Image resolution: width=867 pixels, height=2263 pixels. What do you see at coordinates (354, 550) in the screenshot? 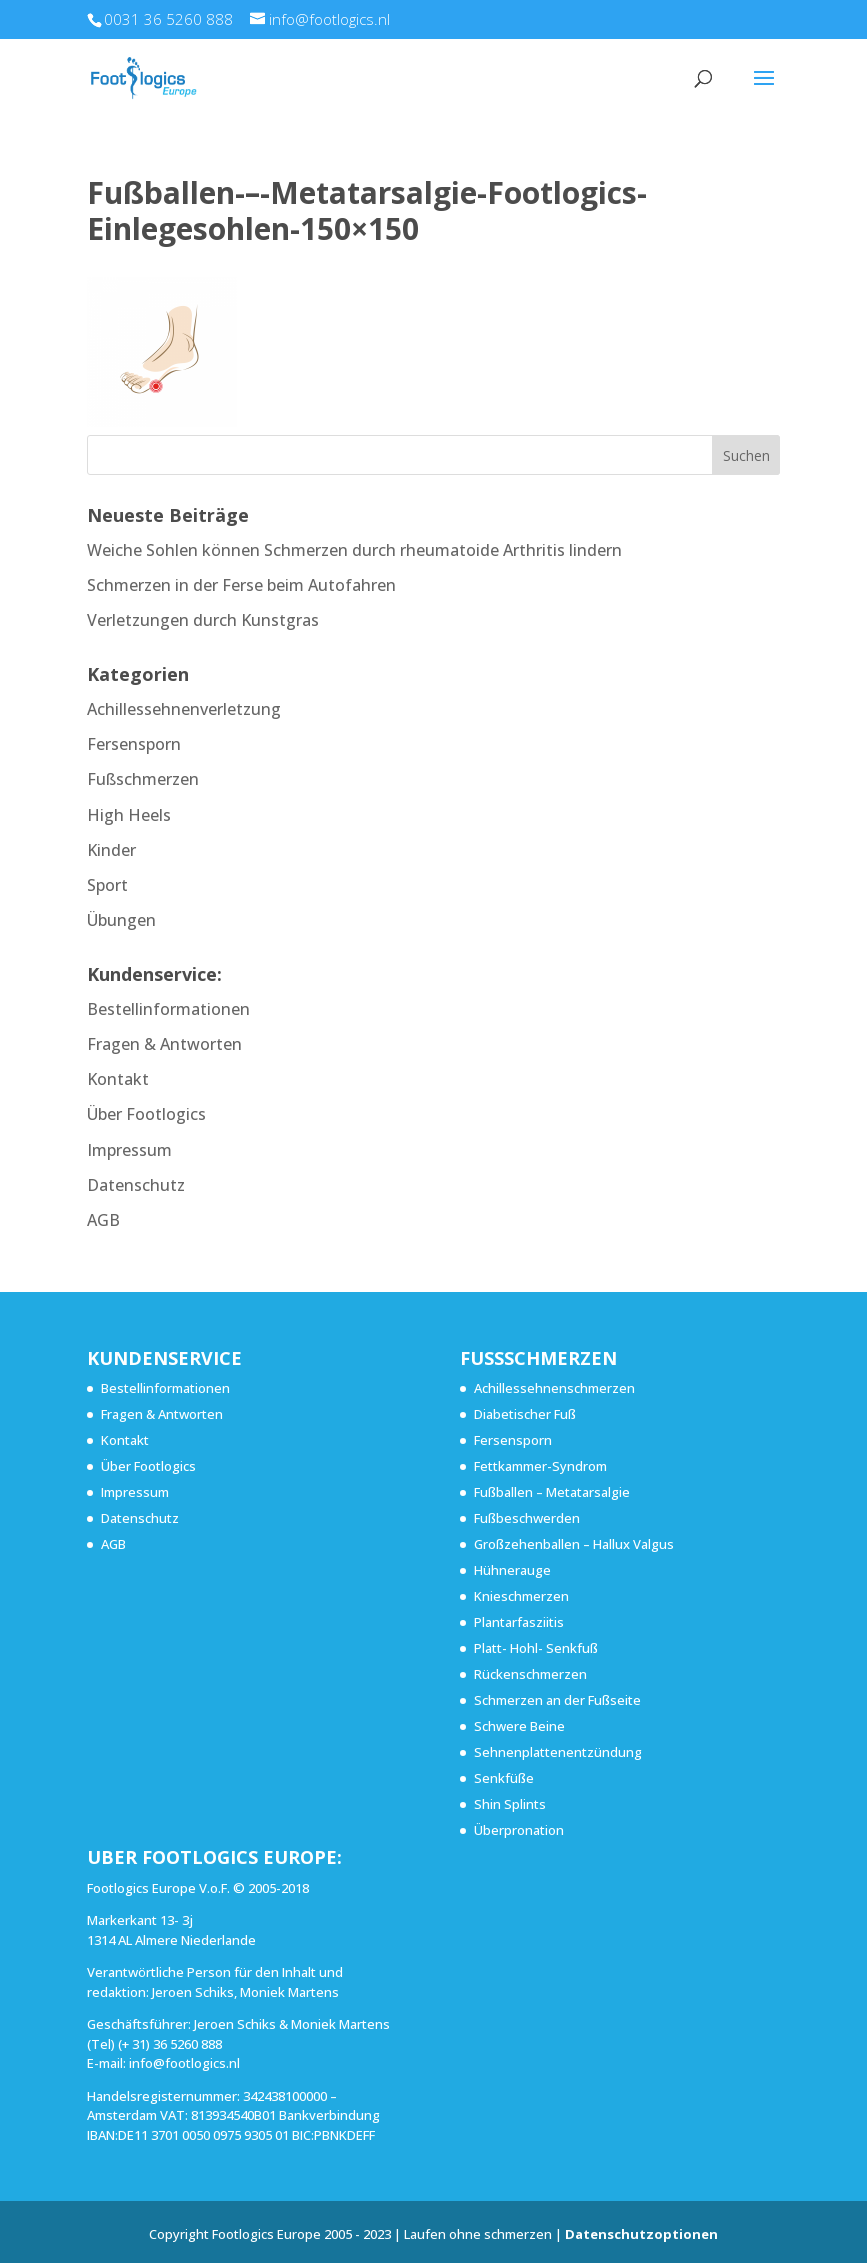
I see `Weiche Sohlen können Schmerzen durch rheumatoide Arthritis lindern` at bounding box center [354, 550].